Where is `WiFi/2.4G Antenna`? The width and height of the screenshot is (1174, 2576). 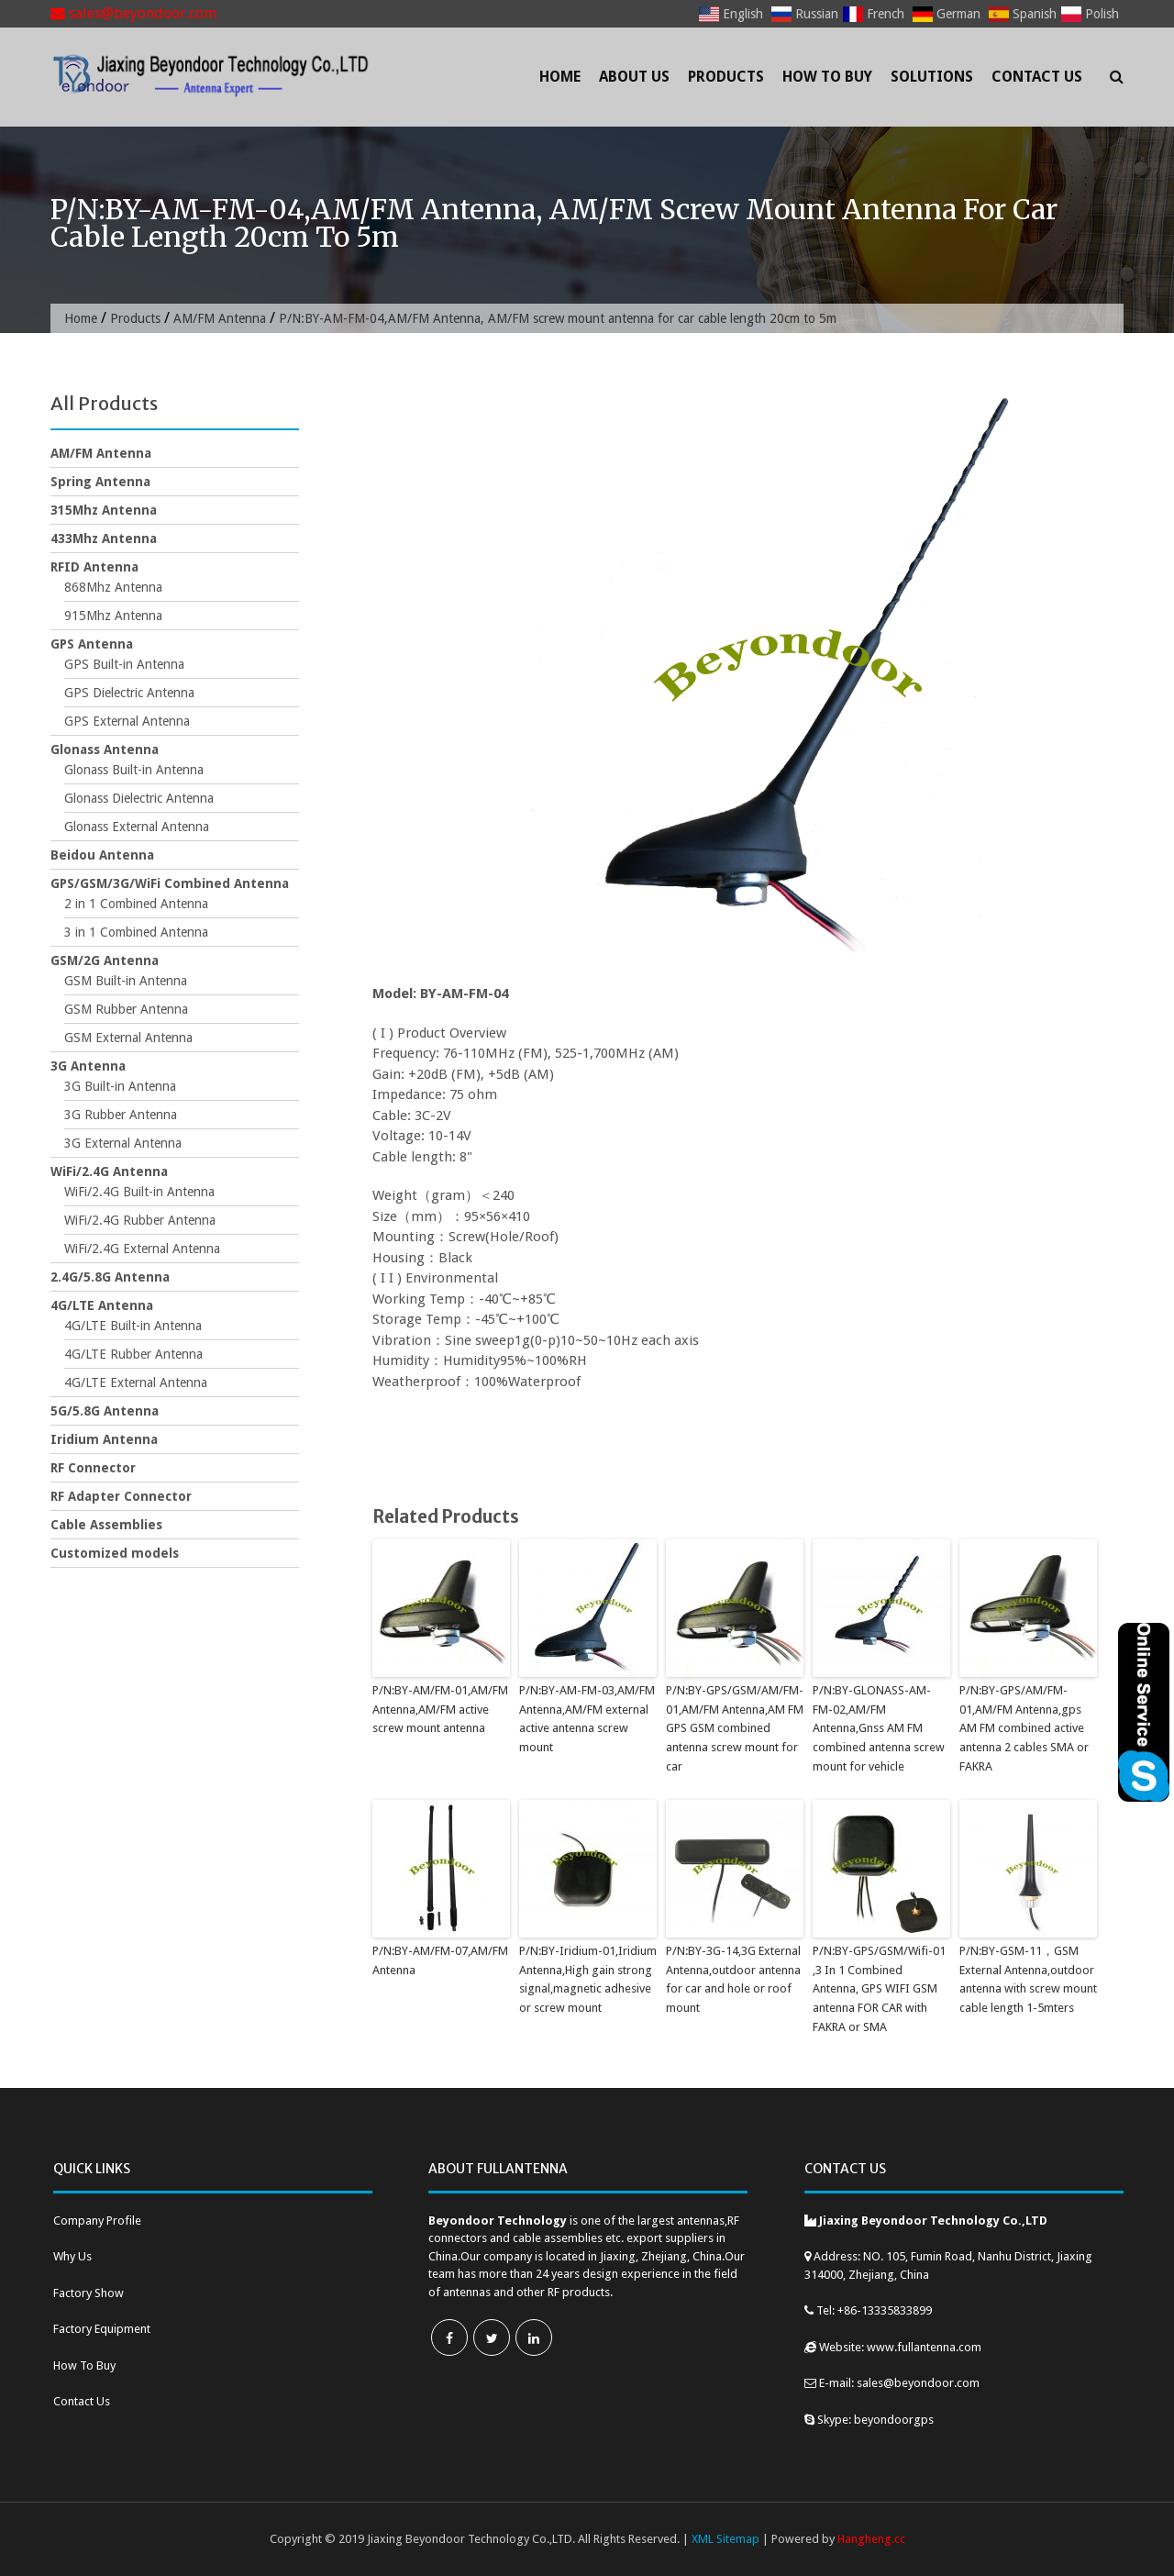
WiFi/2.4G Antenna is located at coordinates (109, 1171).